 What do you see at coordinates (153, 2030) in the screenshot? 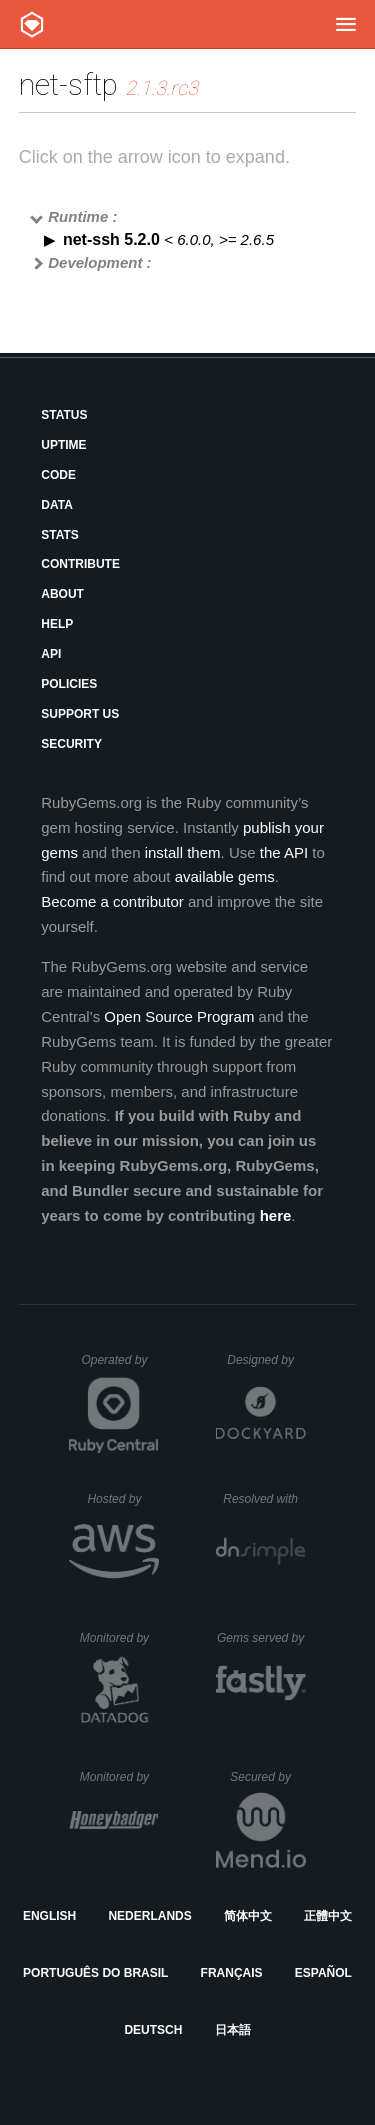
I see `Deutsch` at bounding box center [153, 2030].